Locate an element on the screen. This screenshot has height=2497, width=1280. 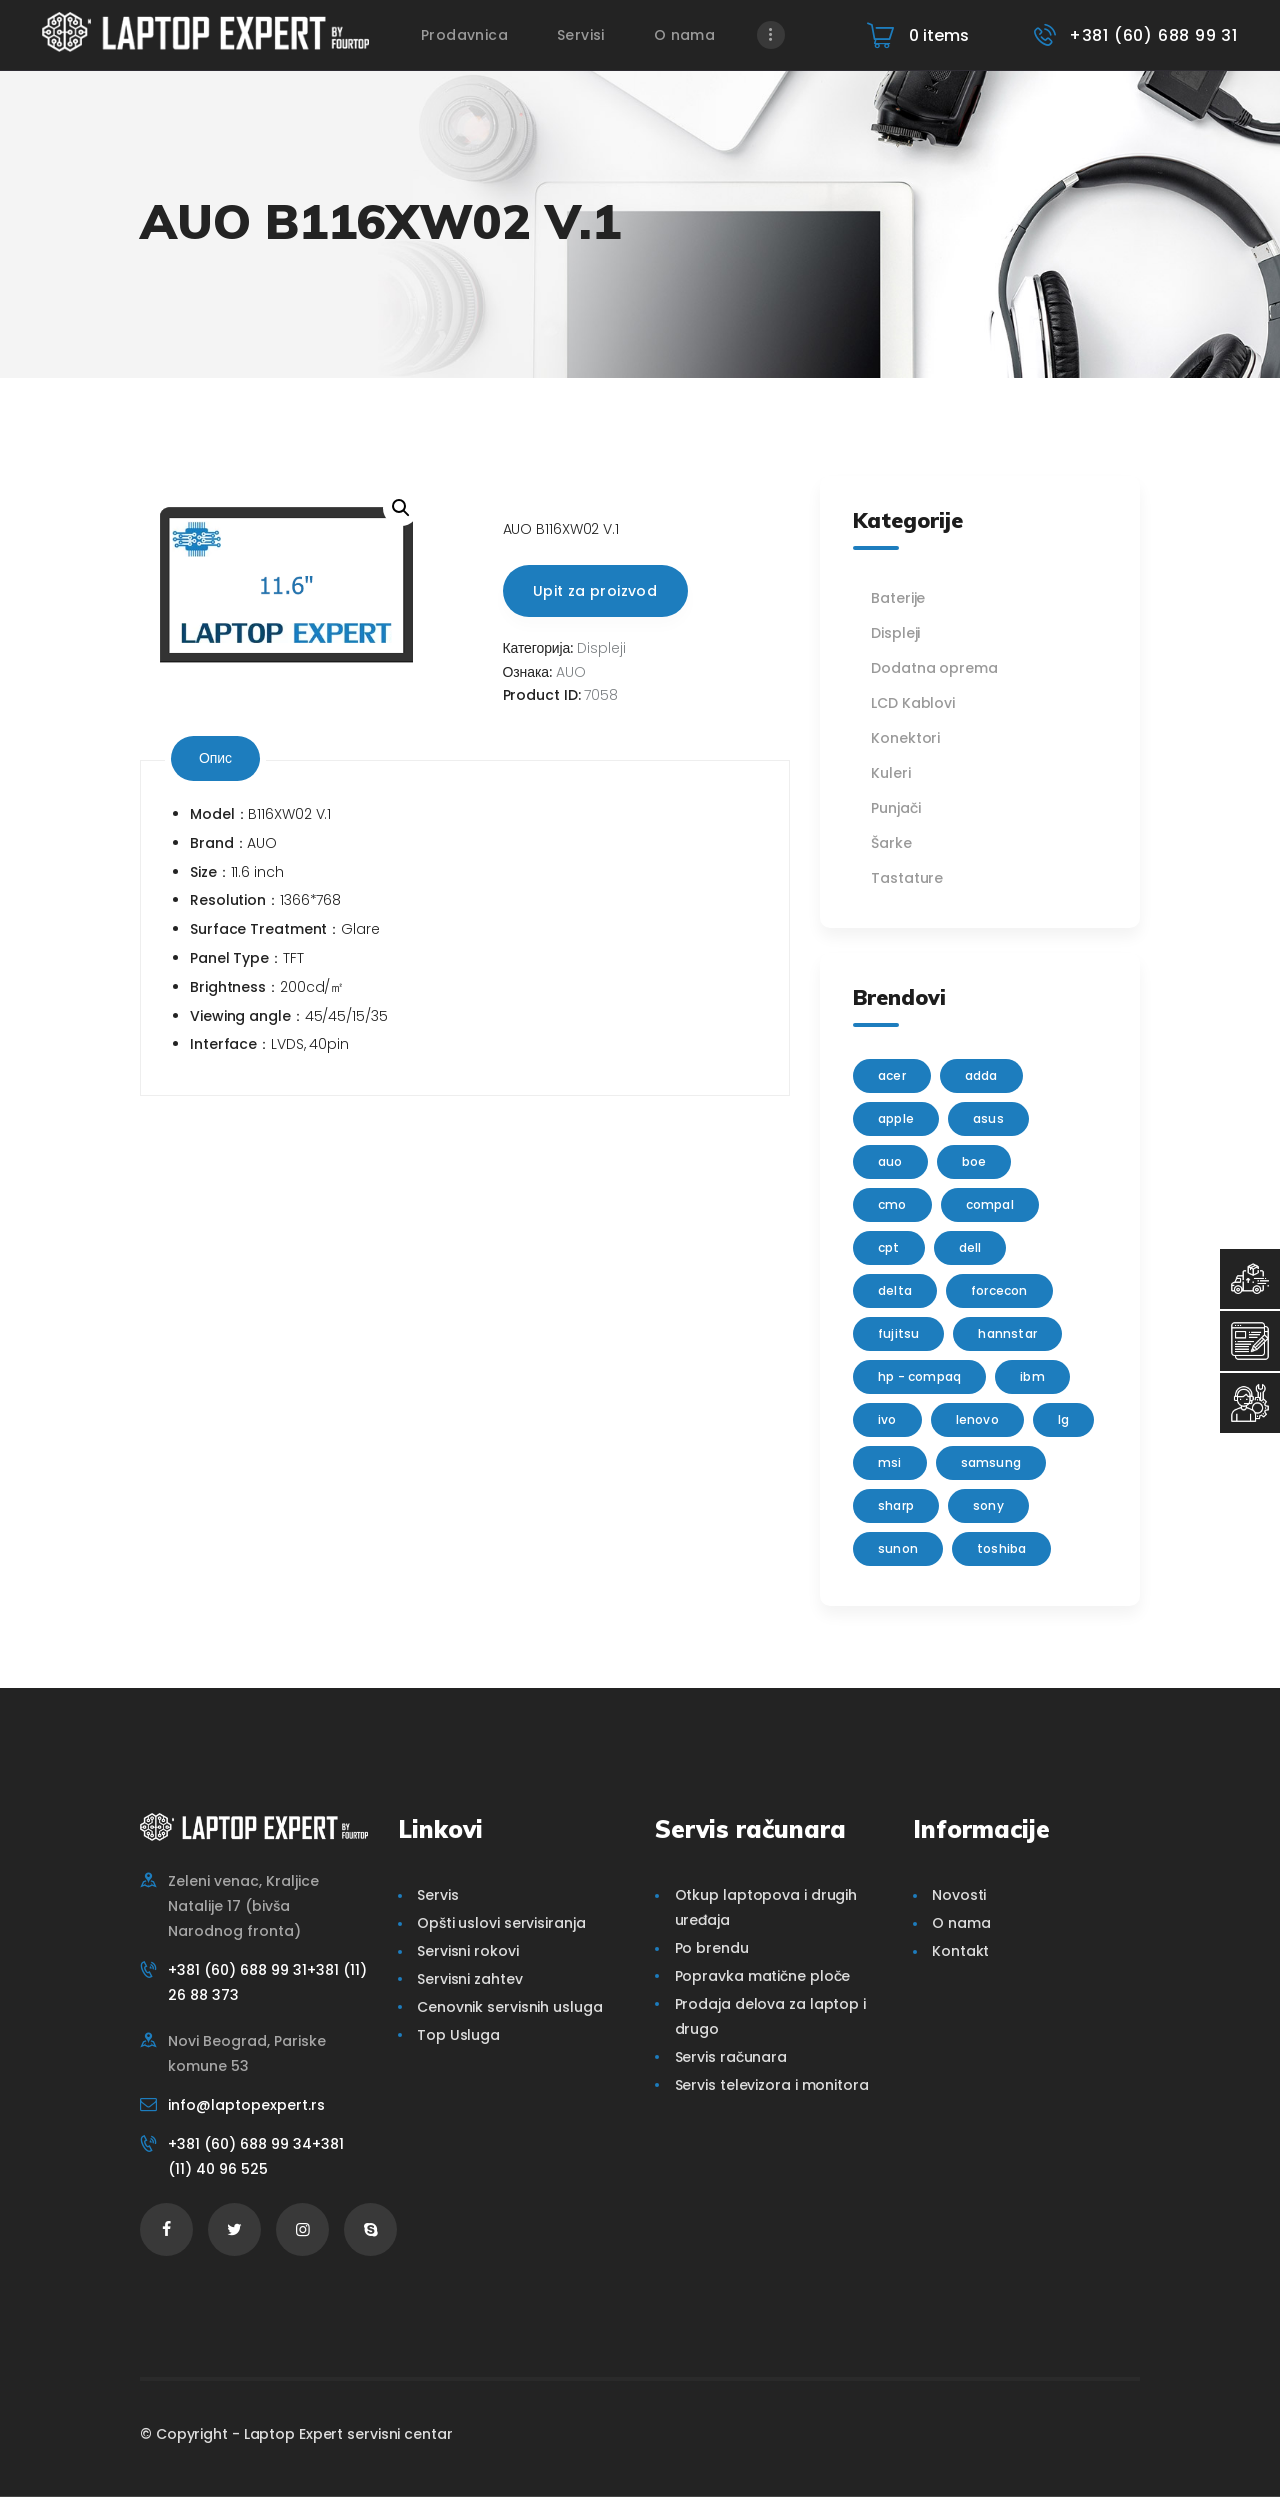
FORCECON [FORCECON (1 производ)] is located at coordinates (999, 1290).